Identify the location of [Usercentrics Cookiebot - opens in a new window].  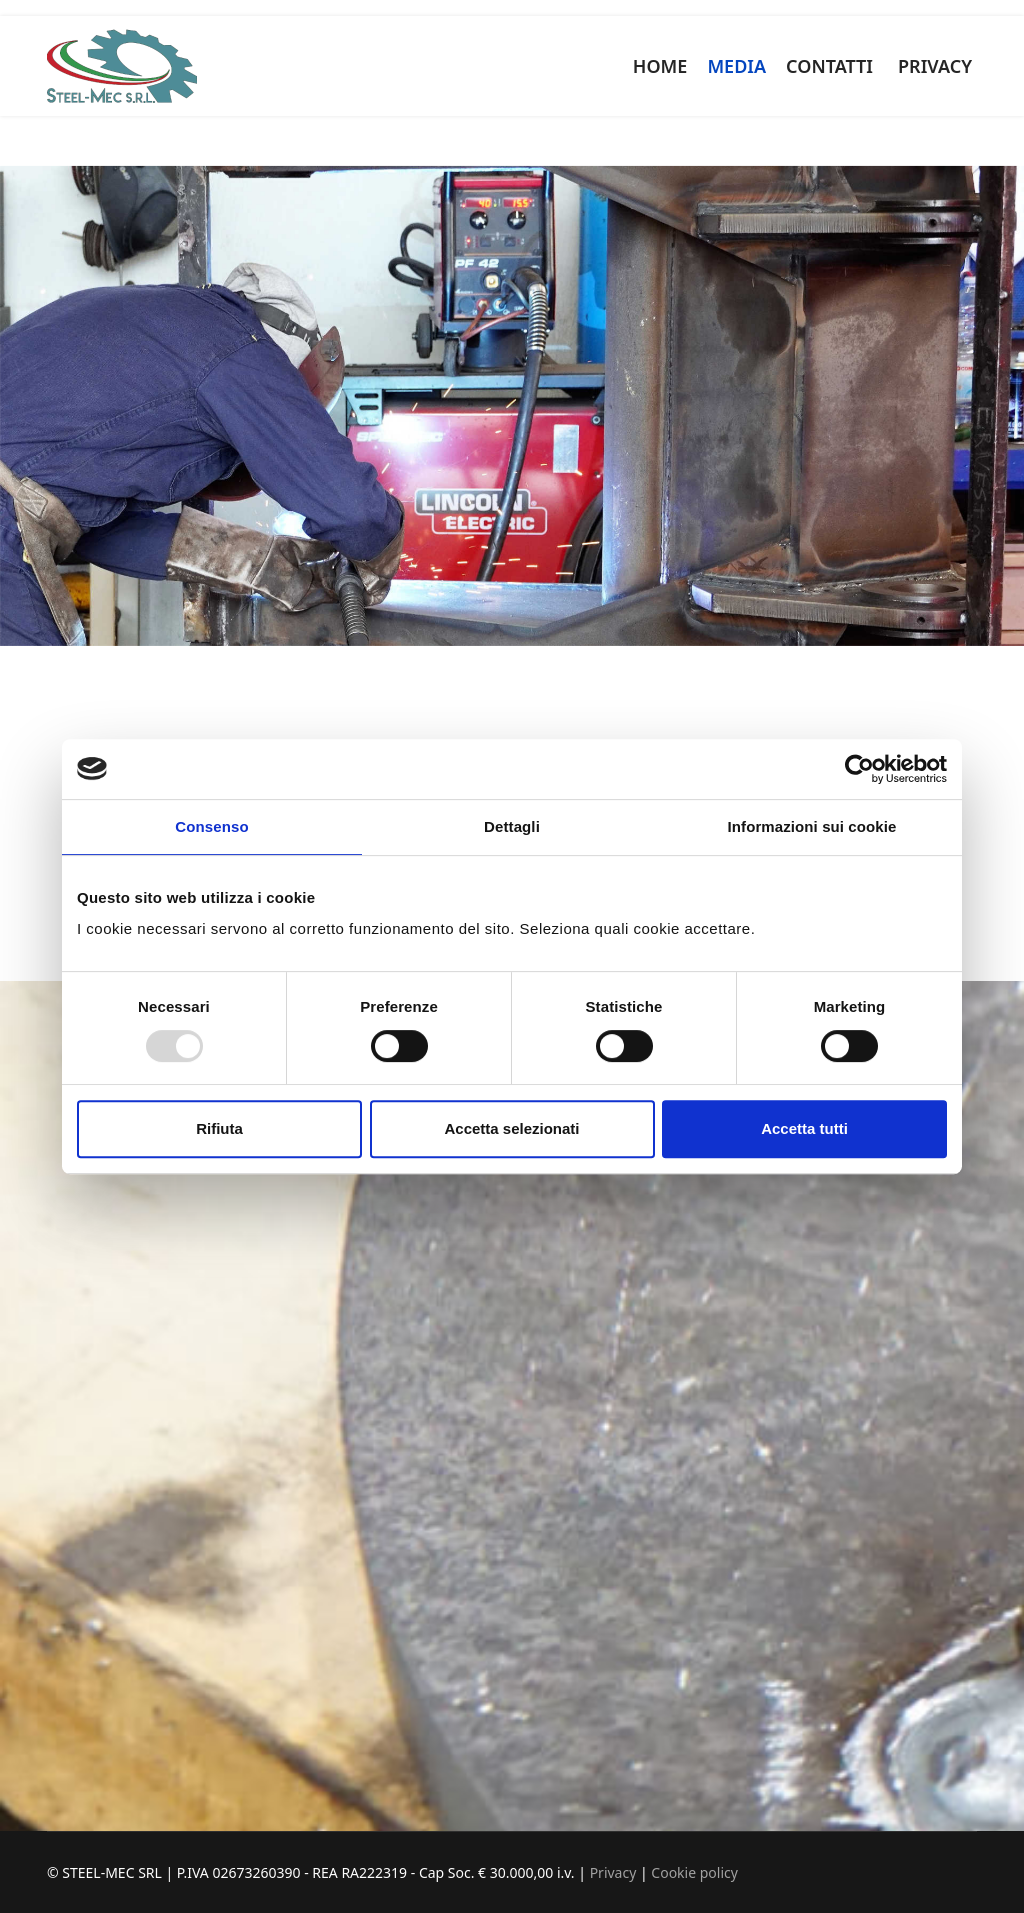
(859, 769).